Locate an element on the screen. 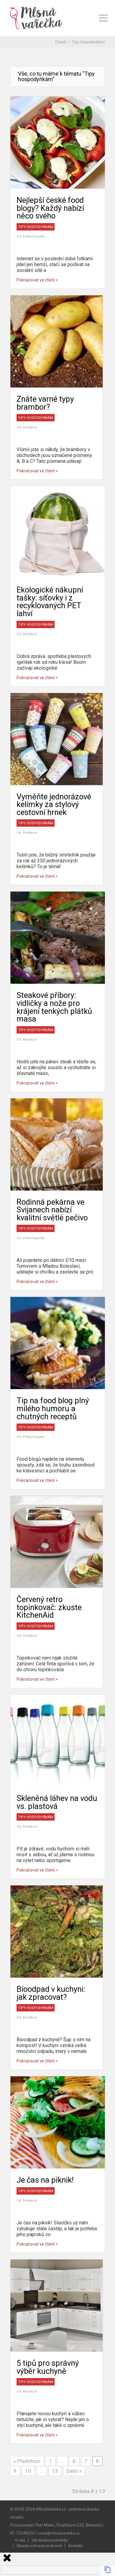  Červený retro topinkovač: zkuste KitchenAid is located at coordinates (49, 1607).